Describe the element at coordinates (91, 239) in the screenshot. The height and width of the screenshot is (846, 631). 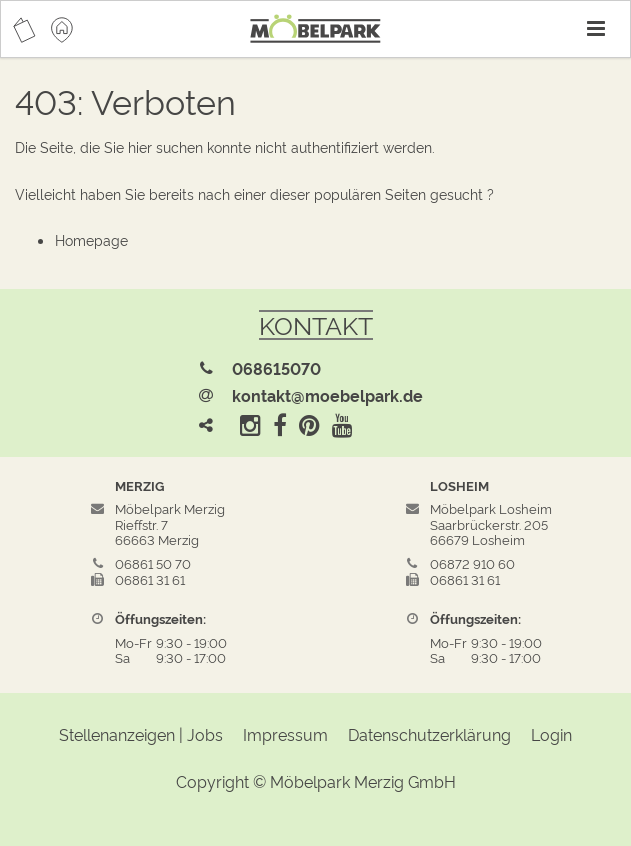
I see `Homepage` at that location.